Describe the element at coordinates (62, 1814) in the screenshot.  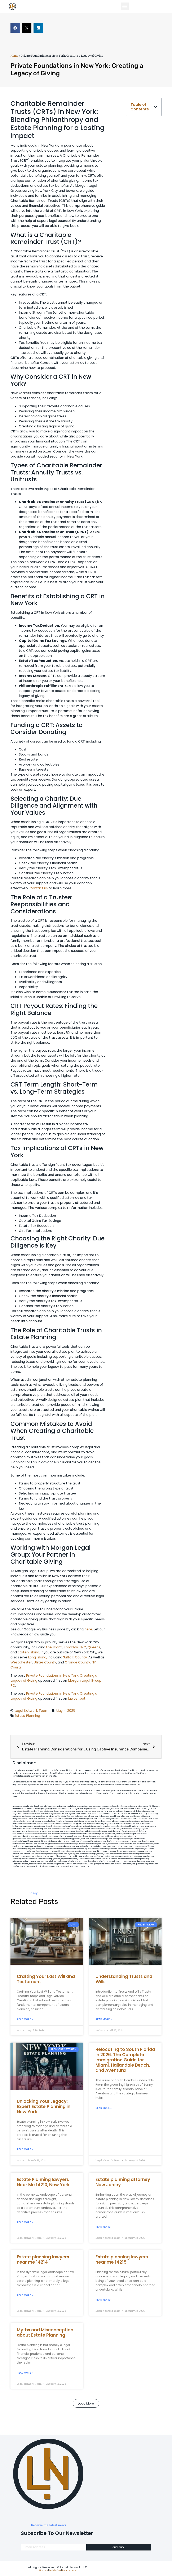
I see `skytudor.com` at that location.